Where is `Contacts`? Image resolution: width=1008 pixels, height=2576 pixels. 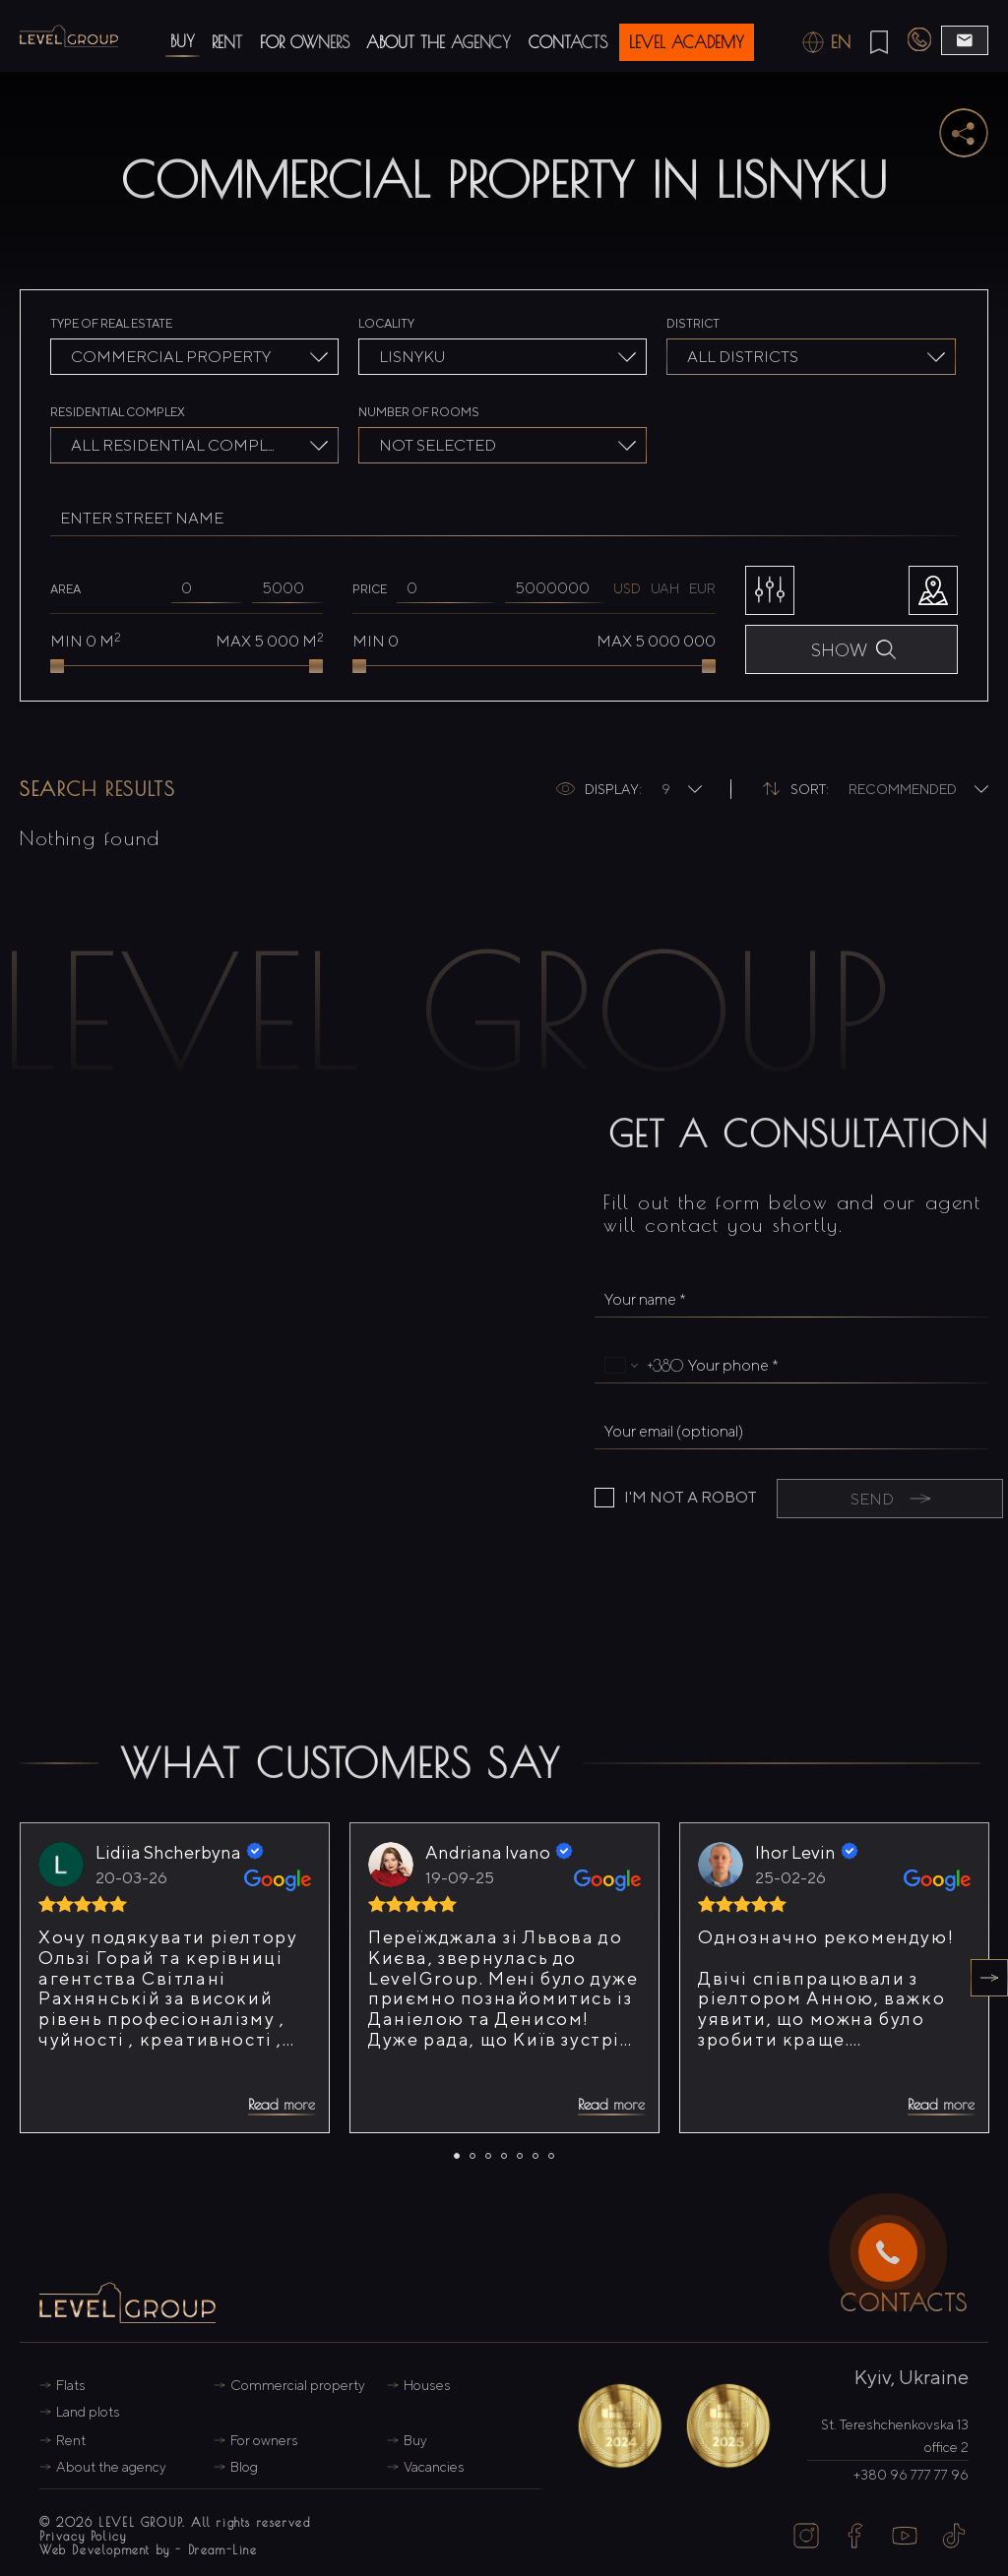 Contacts is located at coordinates (568, 42).